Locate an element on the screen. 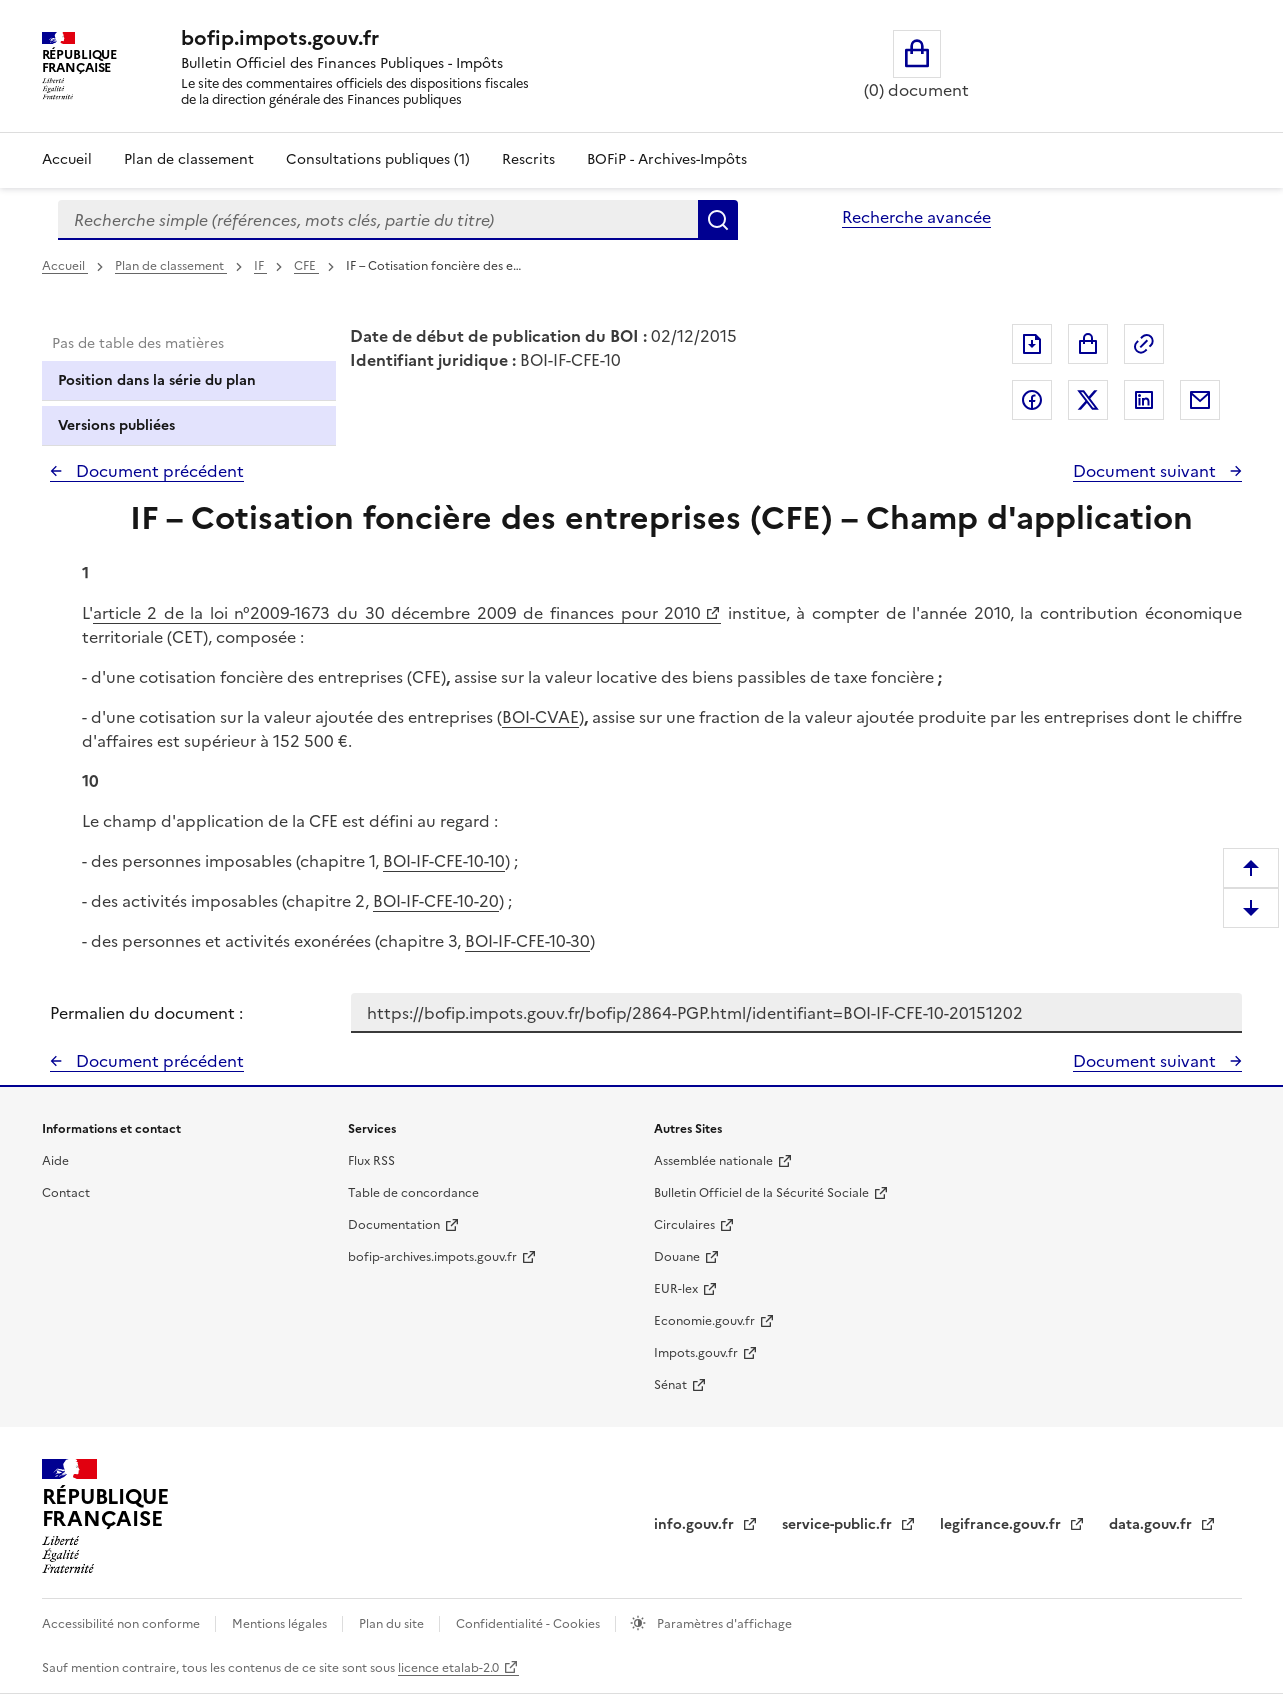  Rescrits is located at coordinates (528, 159).